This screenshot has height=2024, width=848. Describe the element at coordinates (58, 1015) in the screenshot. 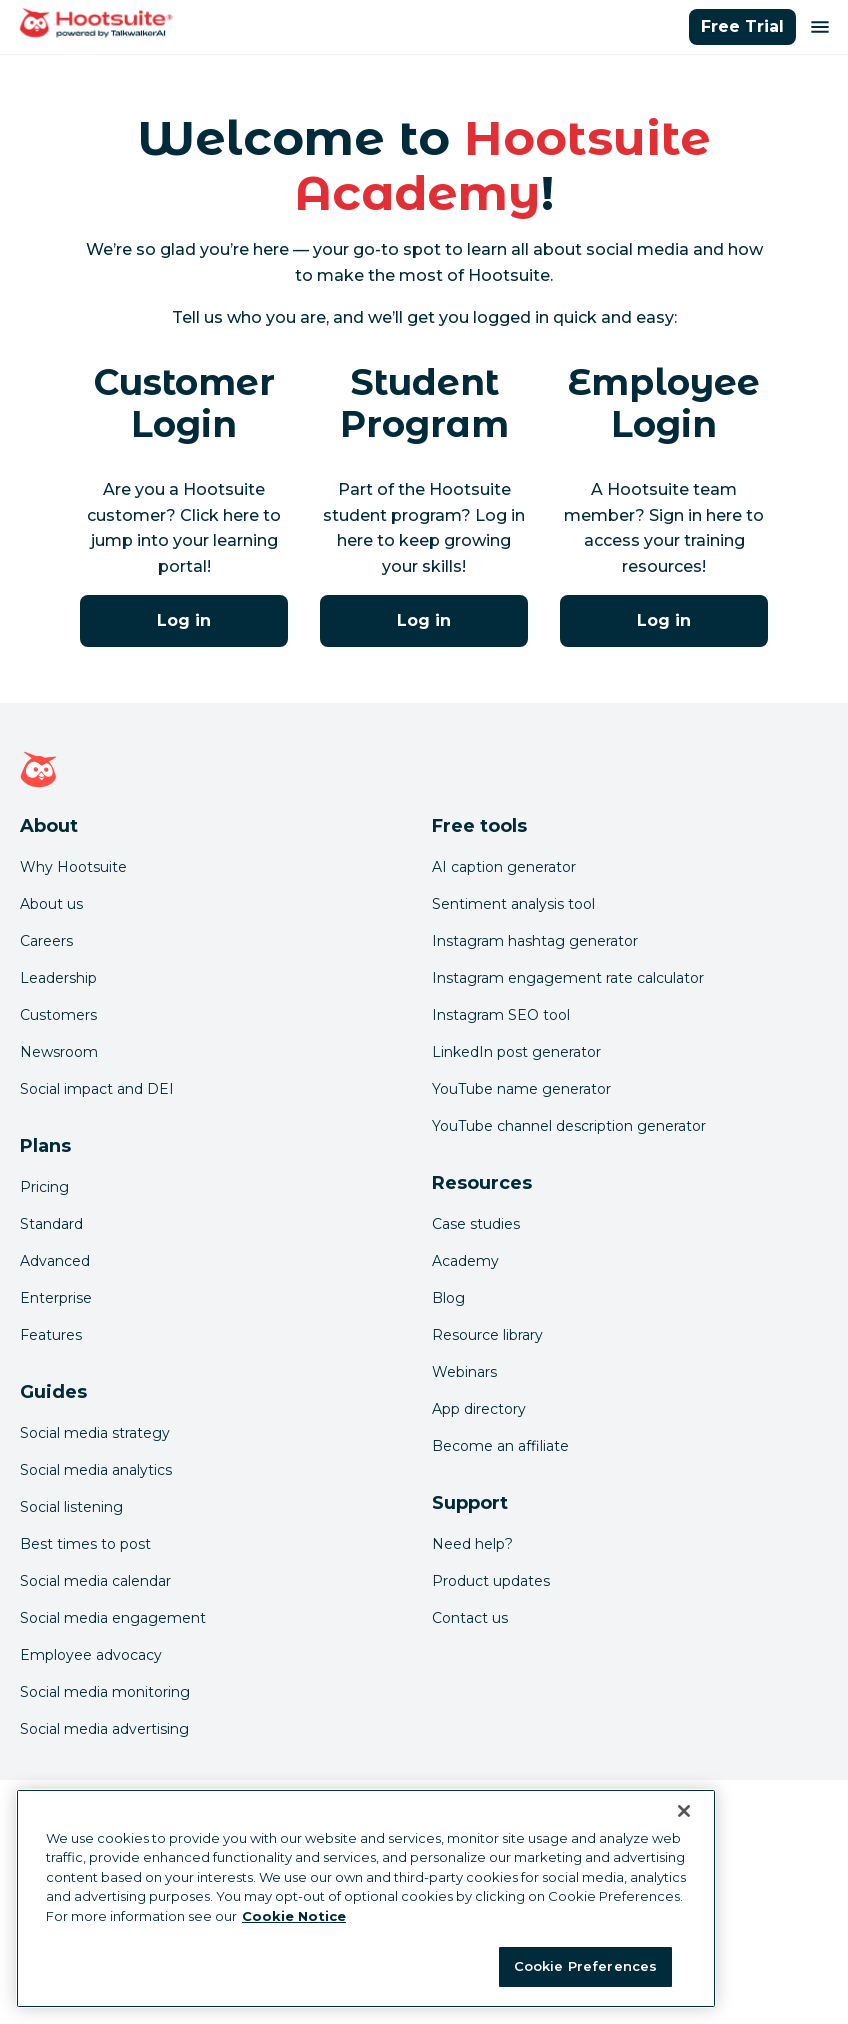

I see `Customers` at that location.